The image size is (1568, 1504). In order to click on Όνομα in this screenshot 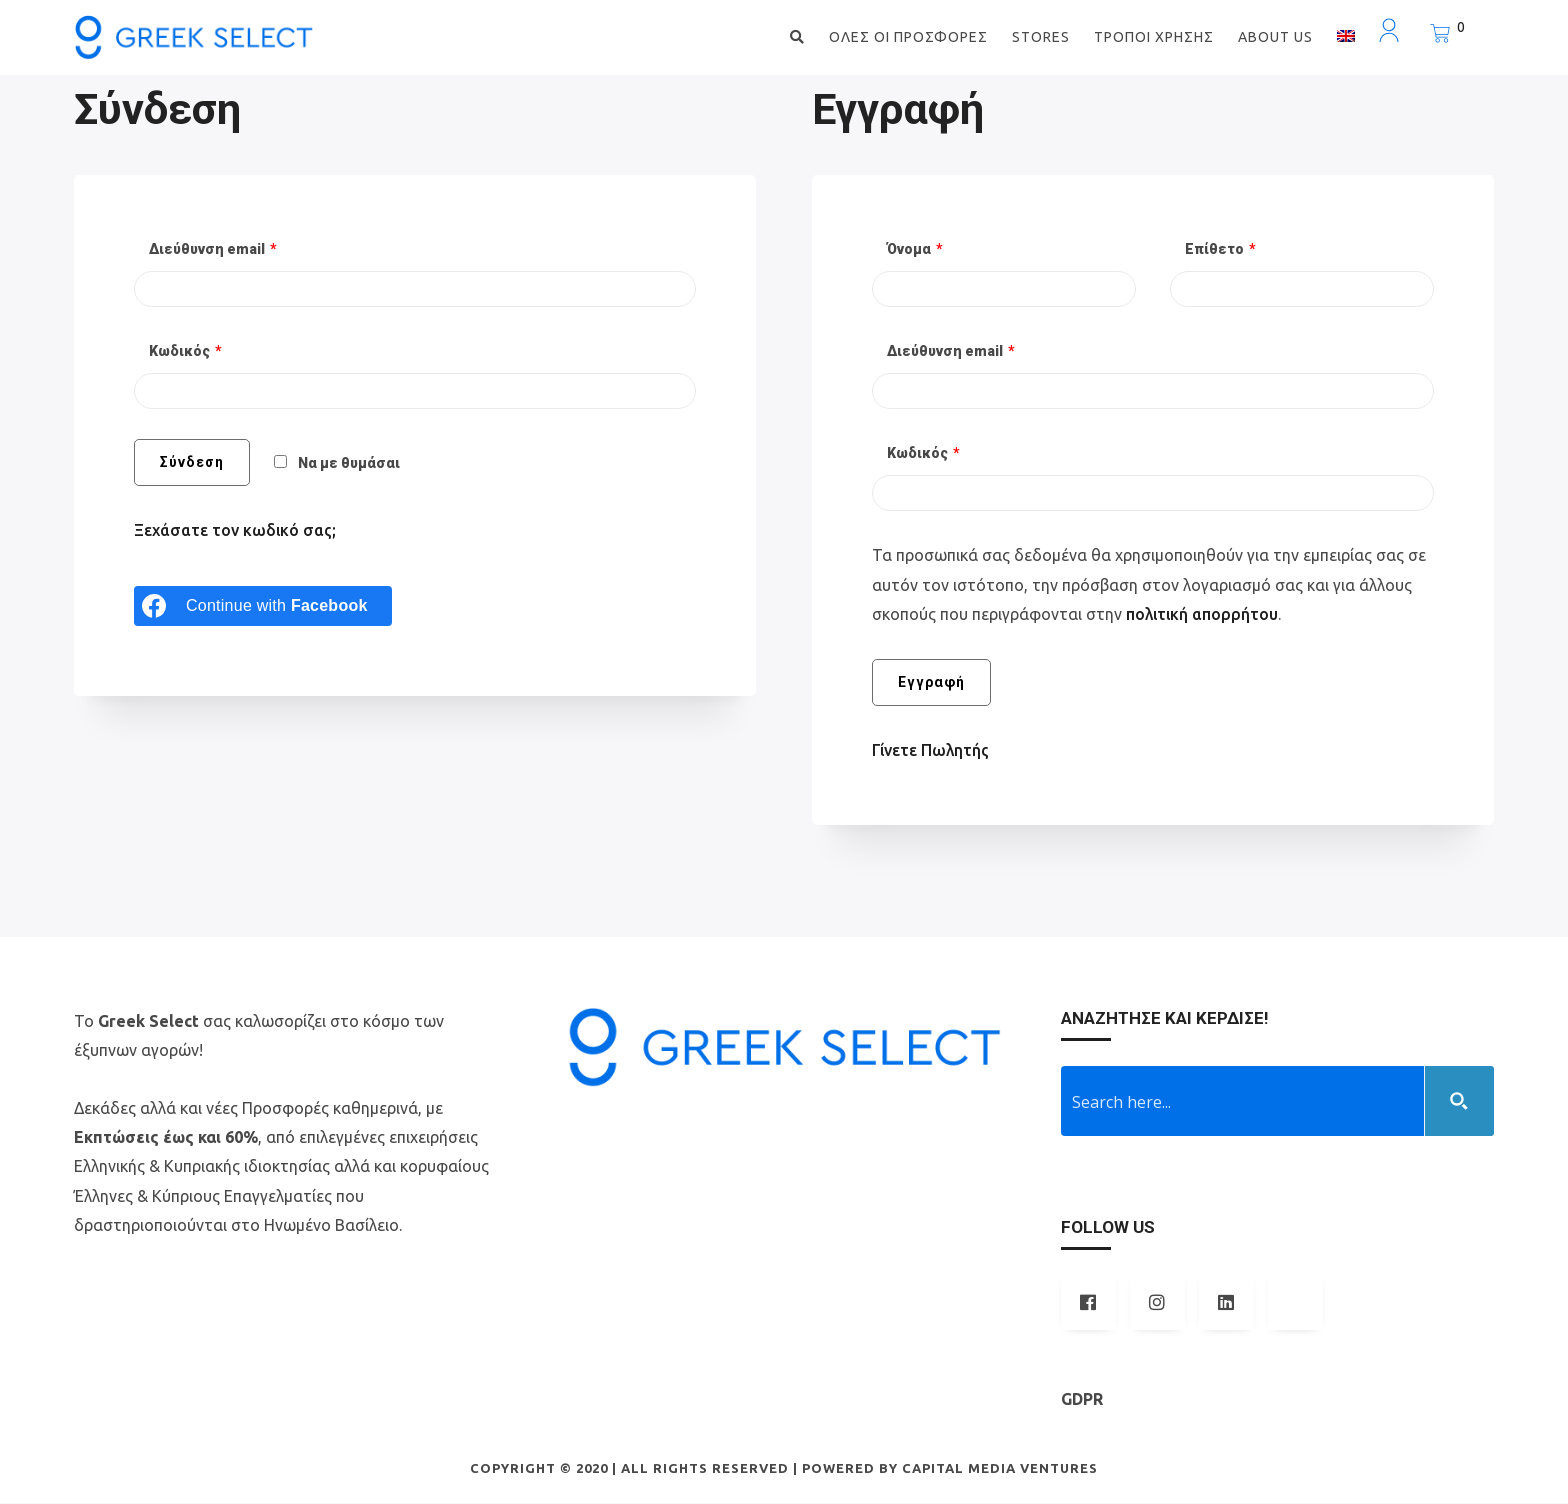, I will do `click(915, 251)`.